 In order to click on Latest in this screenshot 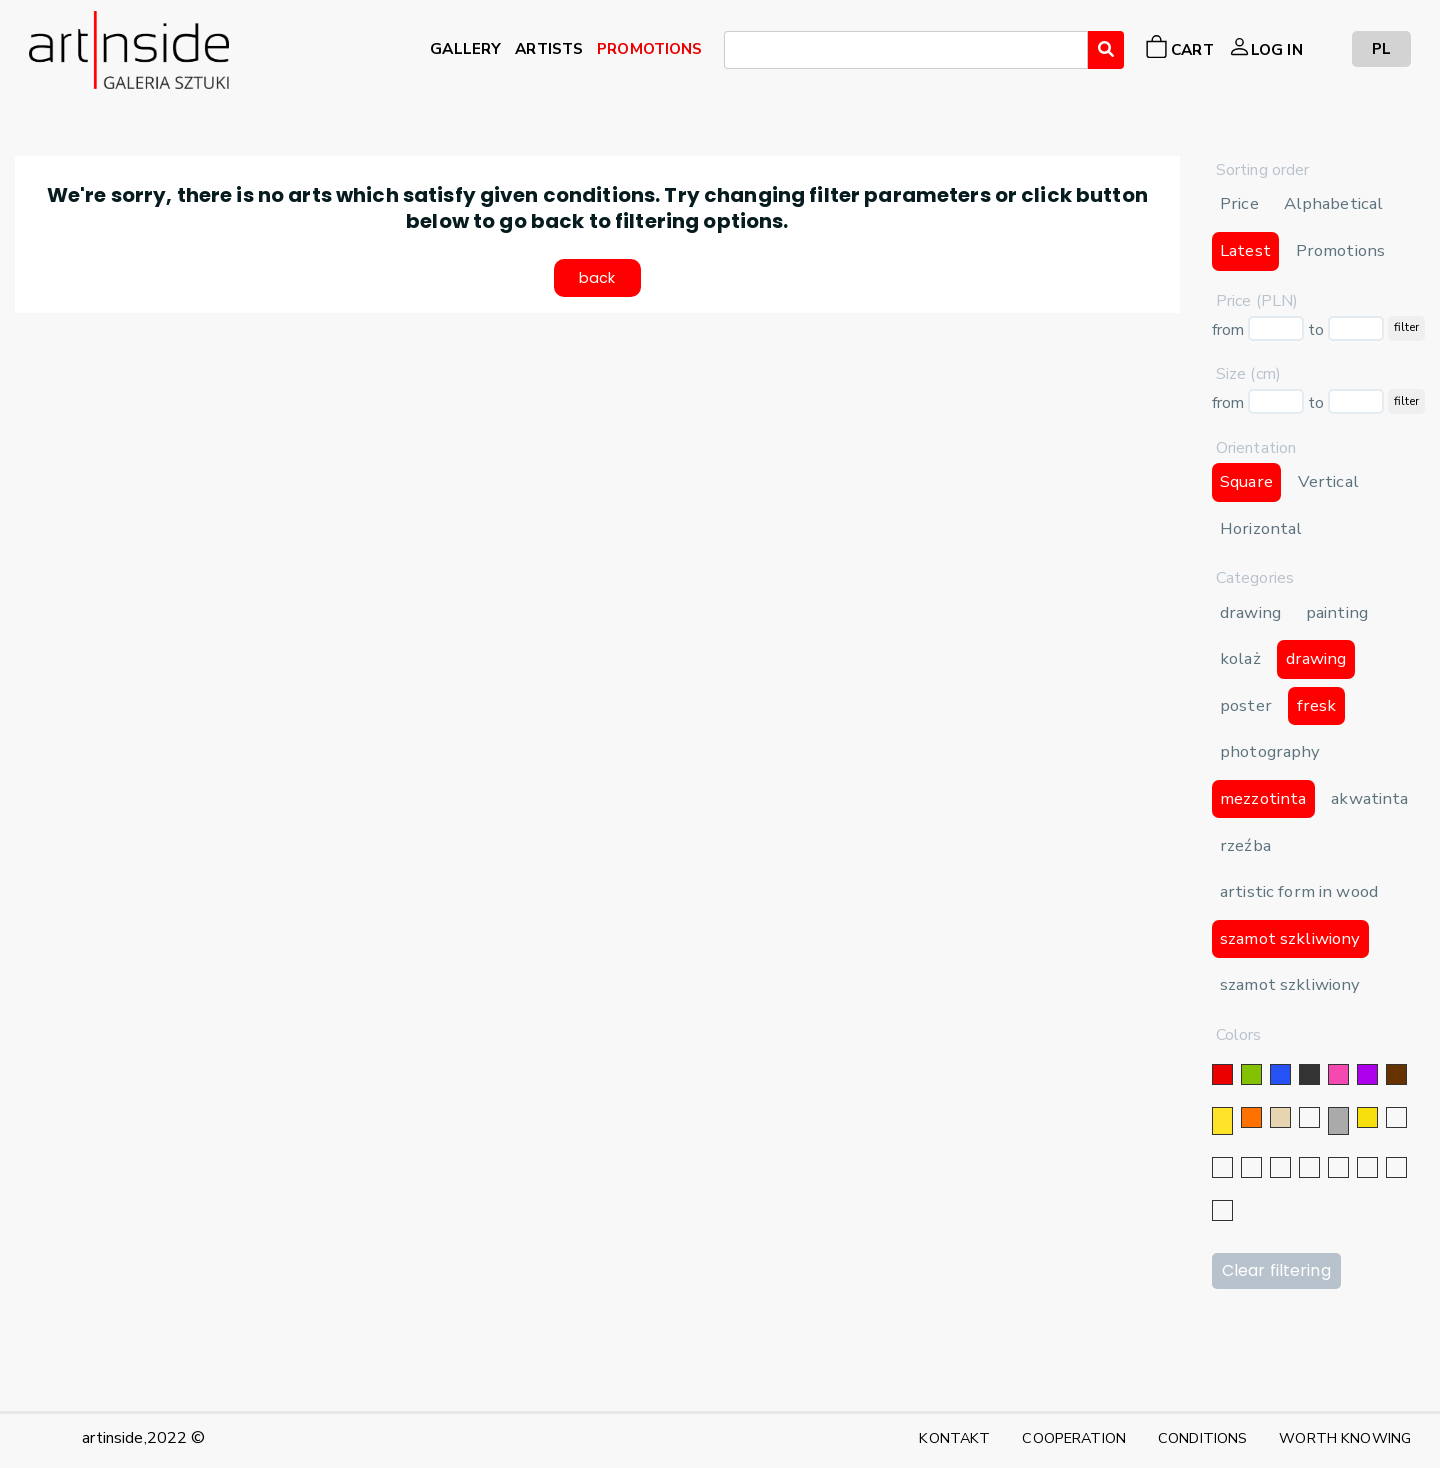, I will do `click(1245, 250)`.